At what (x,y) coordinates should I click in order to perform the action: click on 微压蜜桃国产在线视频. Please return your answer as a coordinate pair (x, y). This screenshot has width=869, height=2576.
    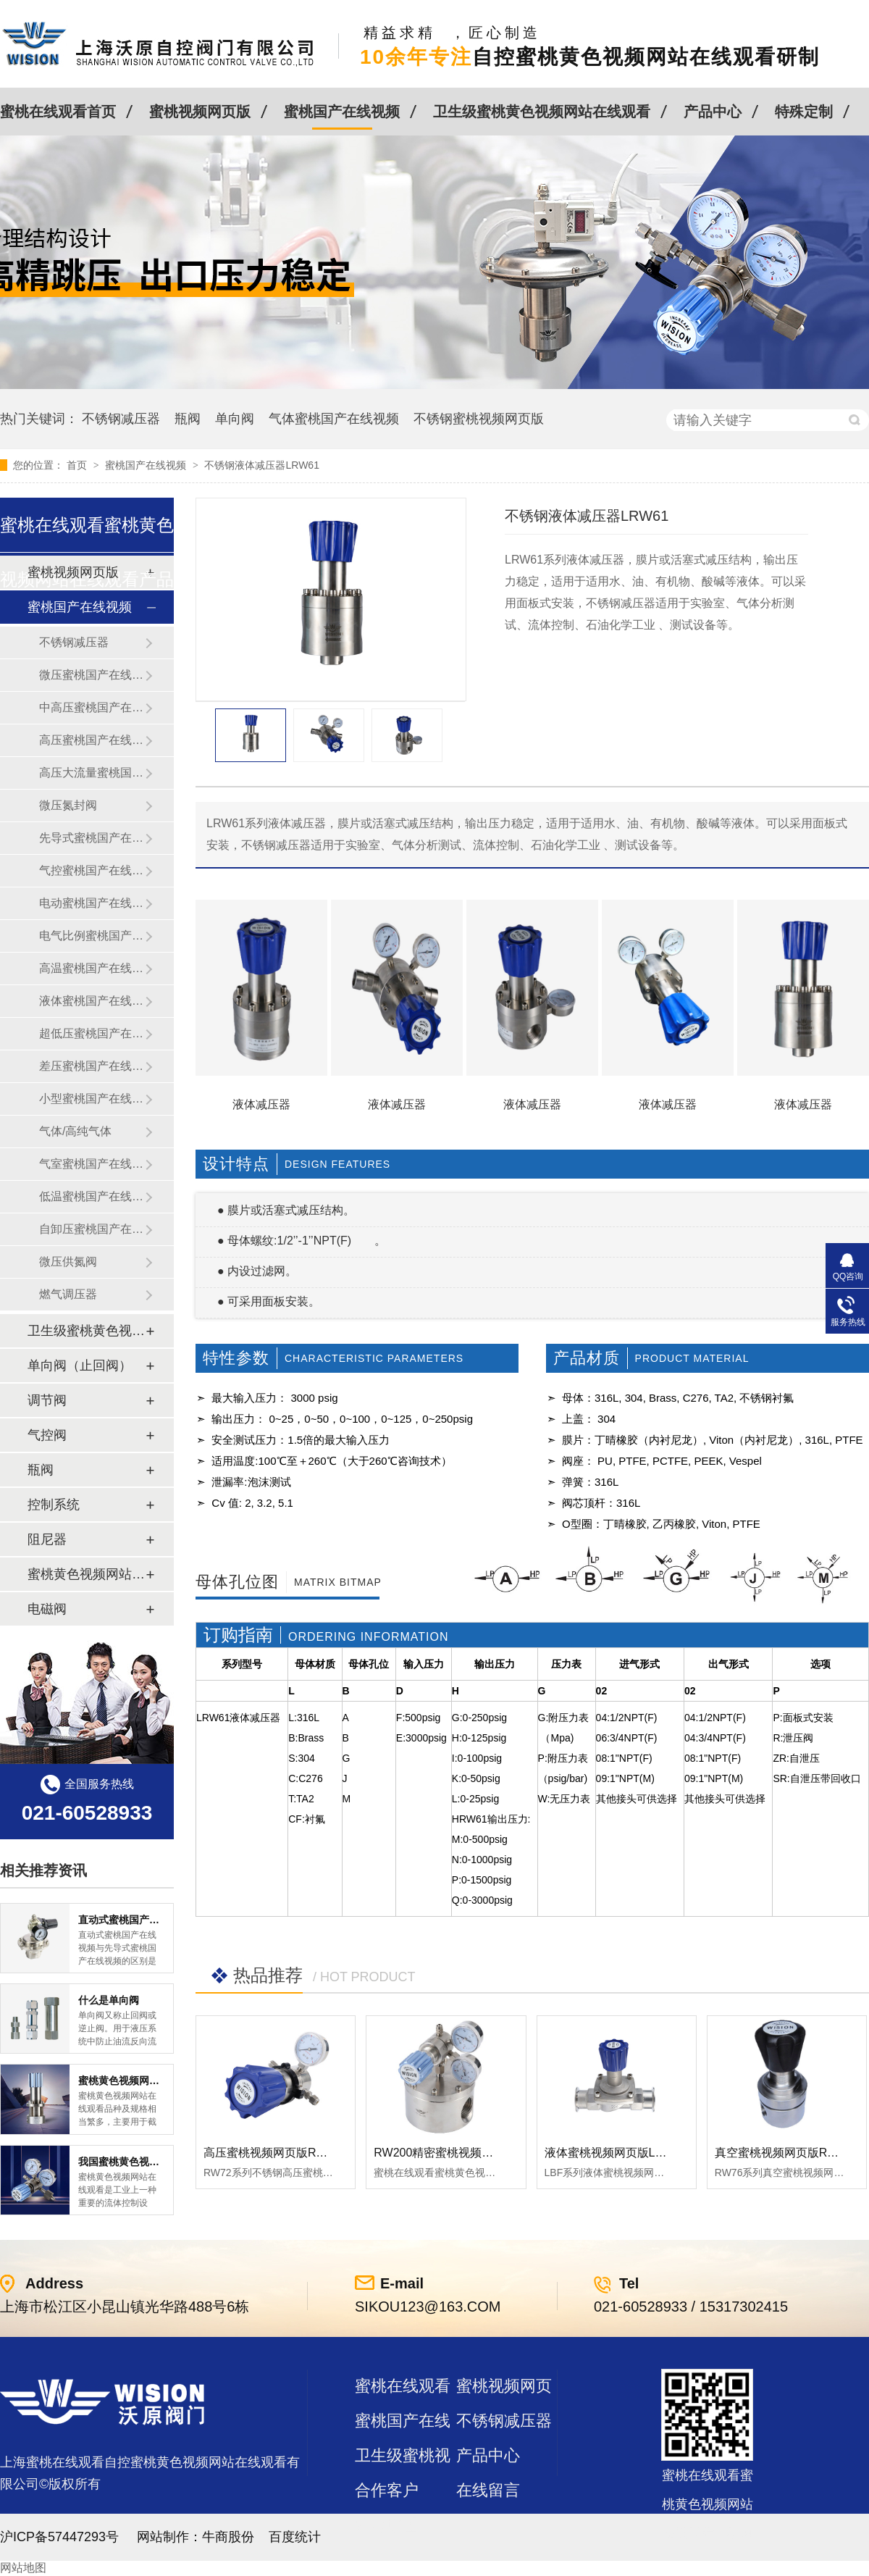
    Looking at the image, I should click on (92, 675).